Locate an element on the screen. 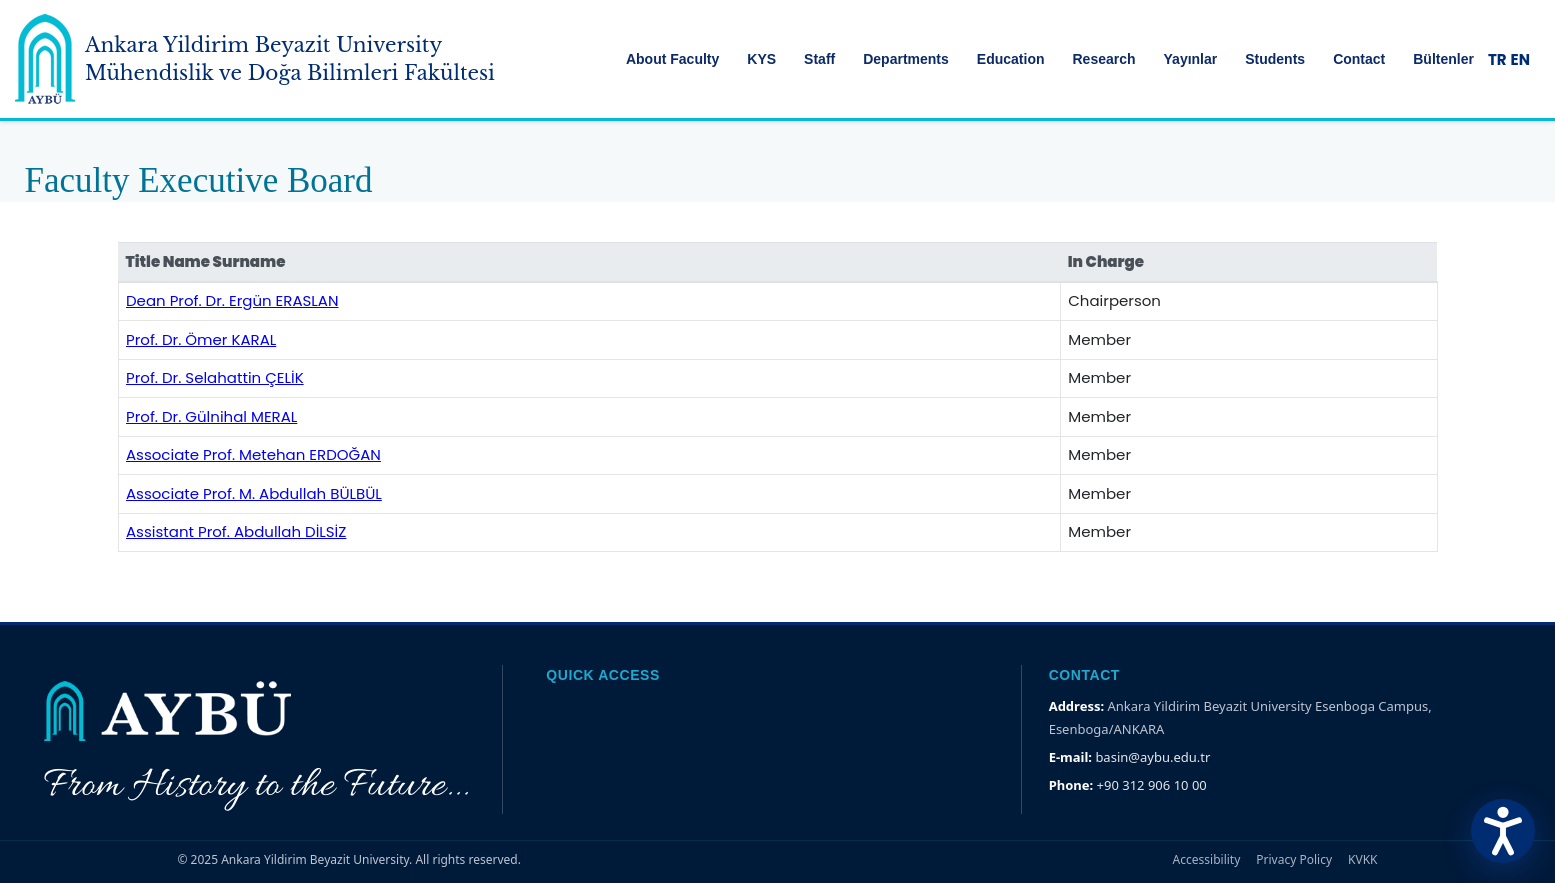 This screenshot has height=883, width=1555. Contact is located at coordinates (1359, 59).